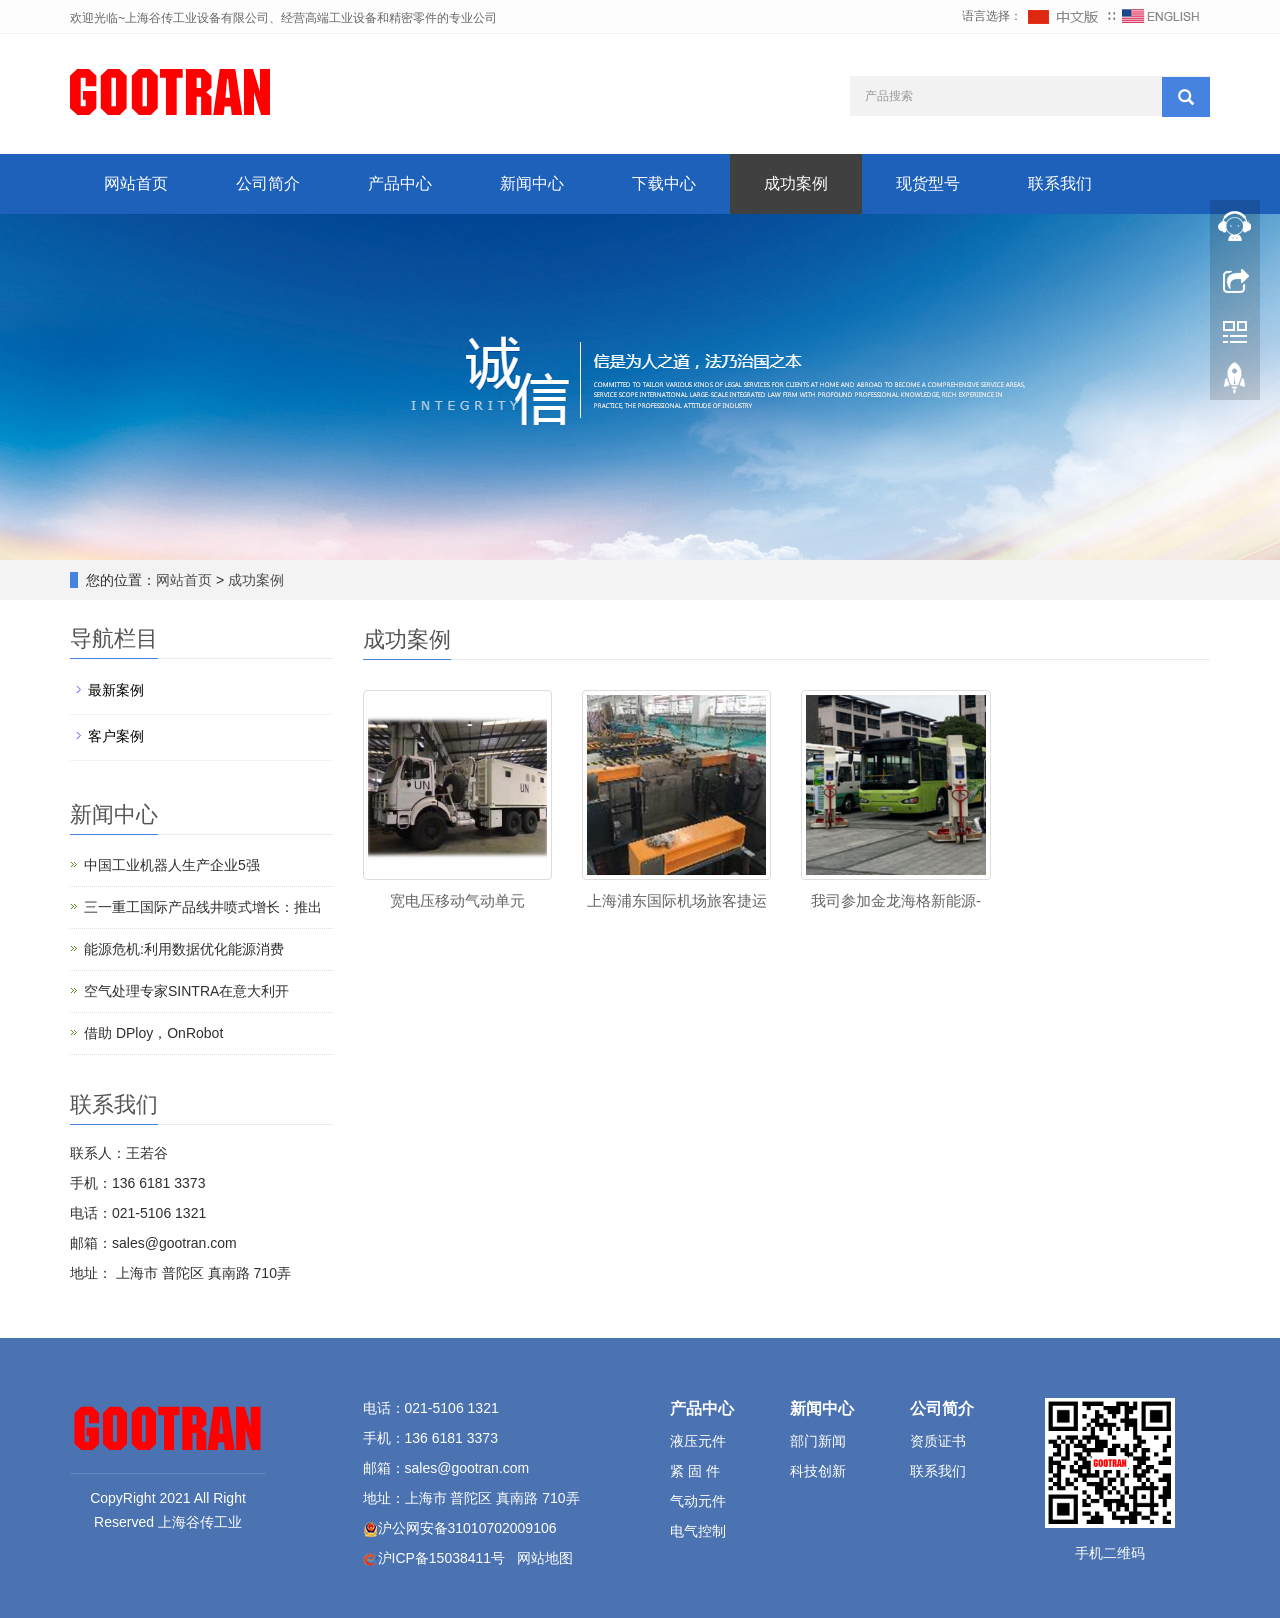  Describe the element at coordinates (457, 900) in the screenshot. I see `宽电压移动气动单元` at that location.